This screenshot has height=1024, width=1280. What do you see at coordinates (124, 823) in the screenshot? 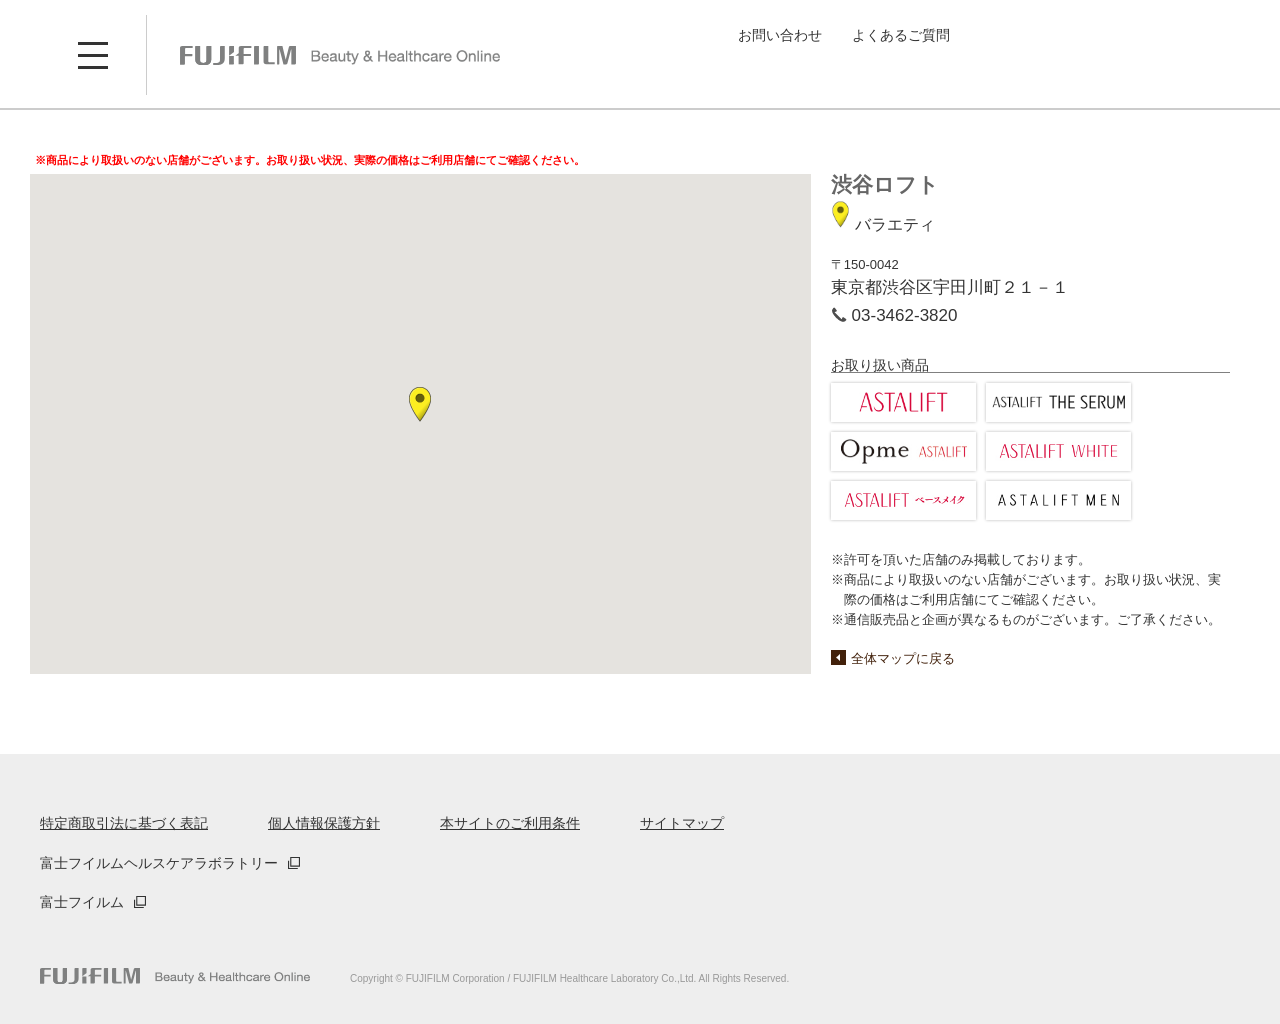
I see `特定商取引法に基づく表記` at bounding box center [124, 823].